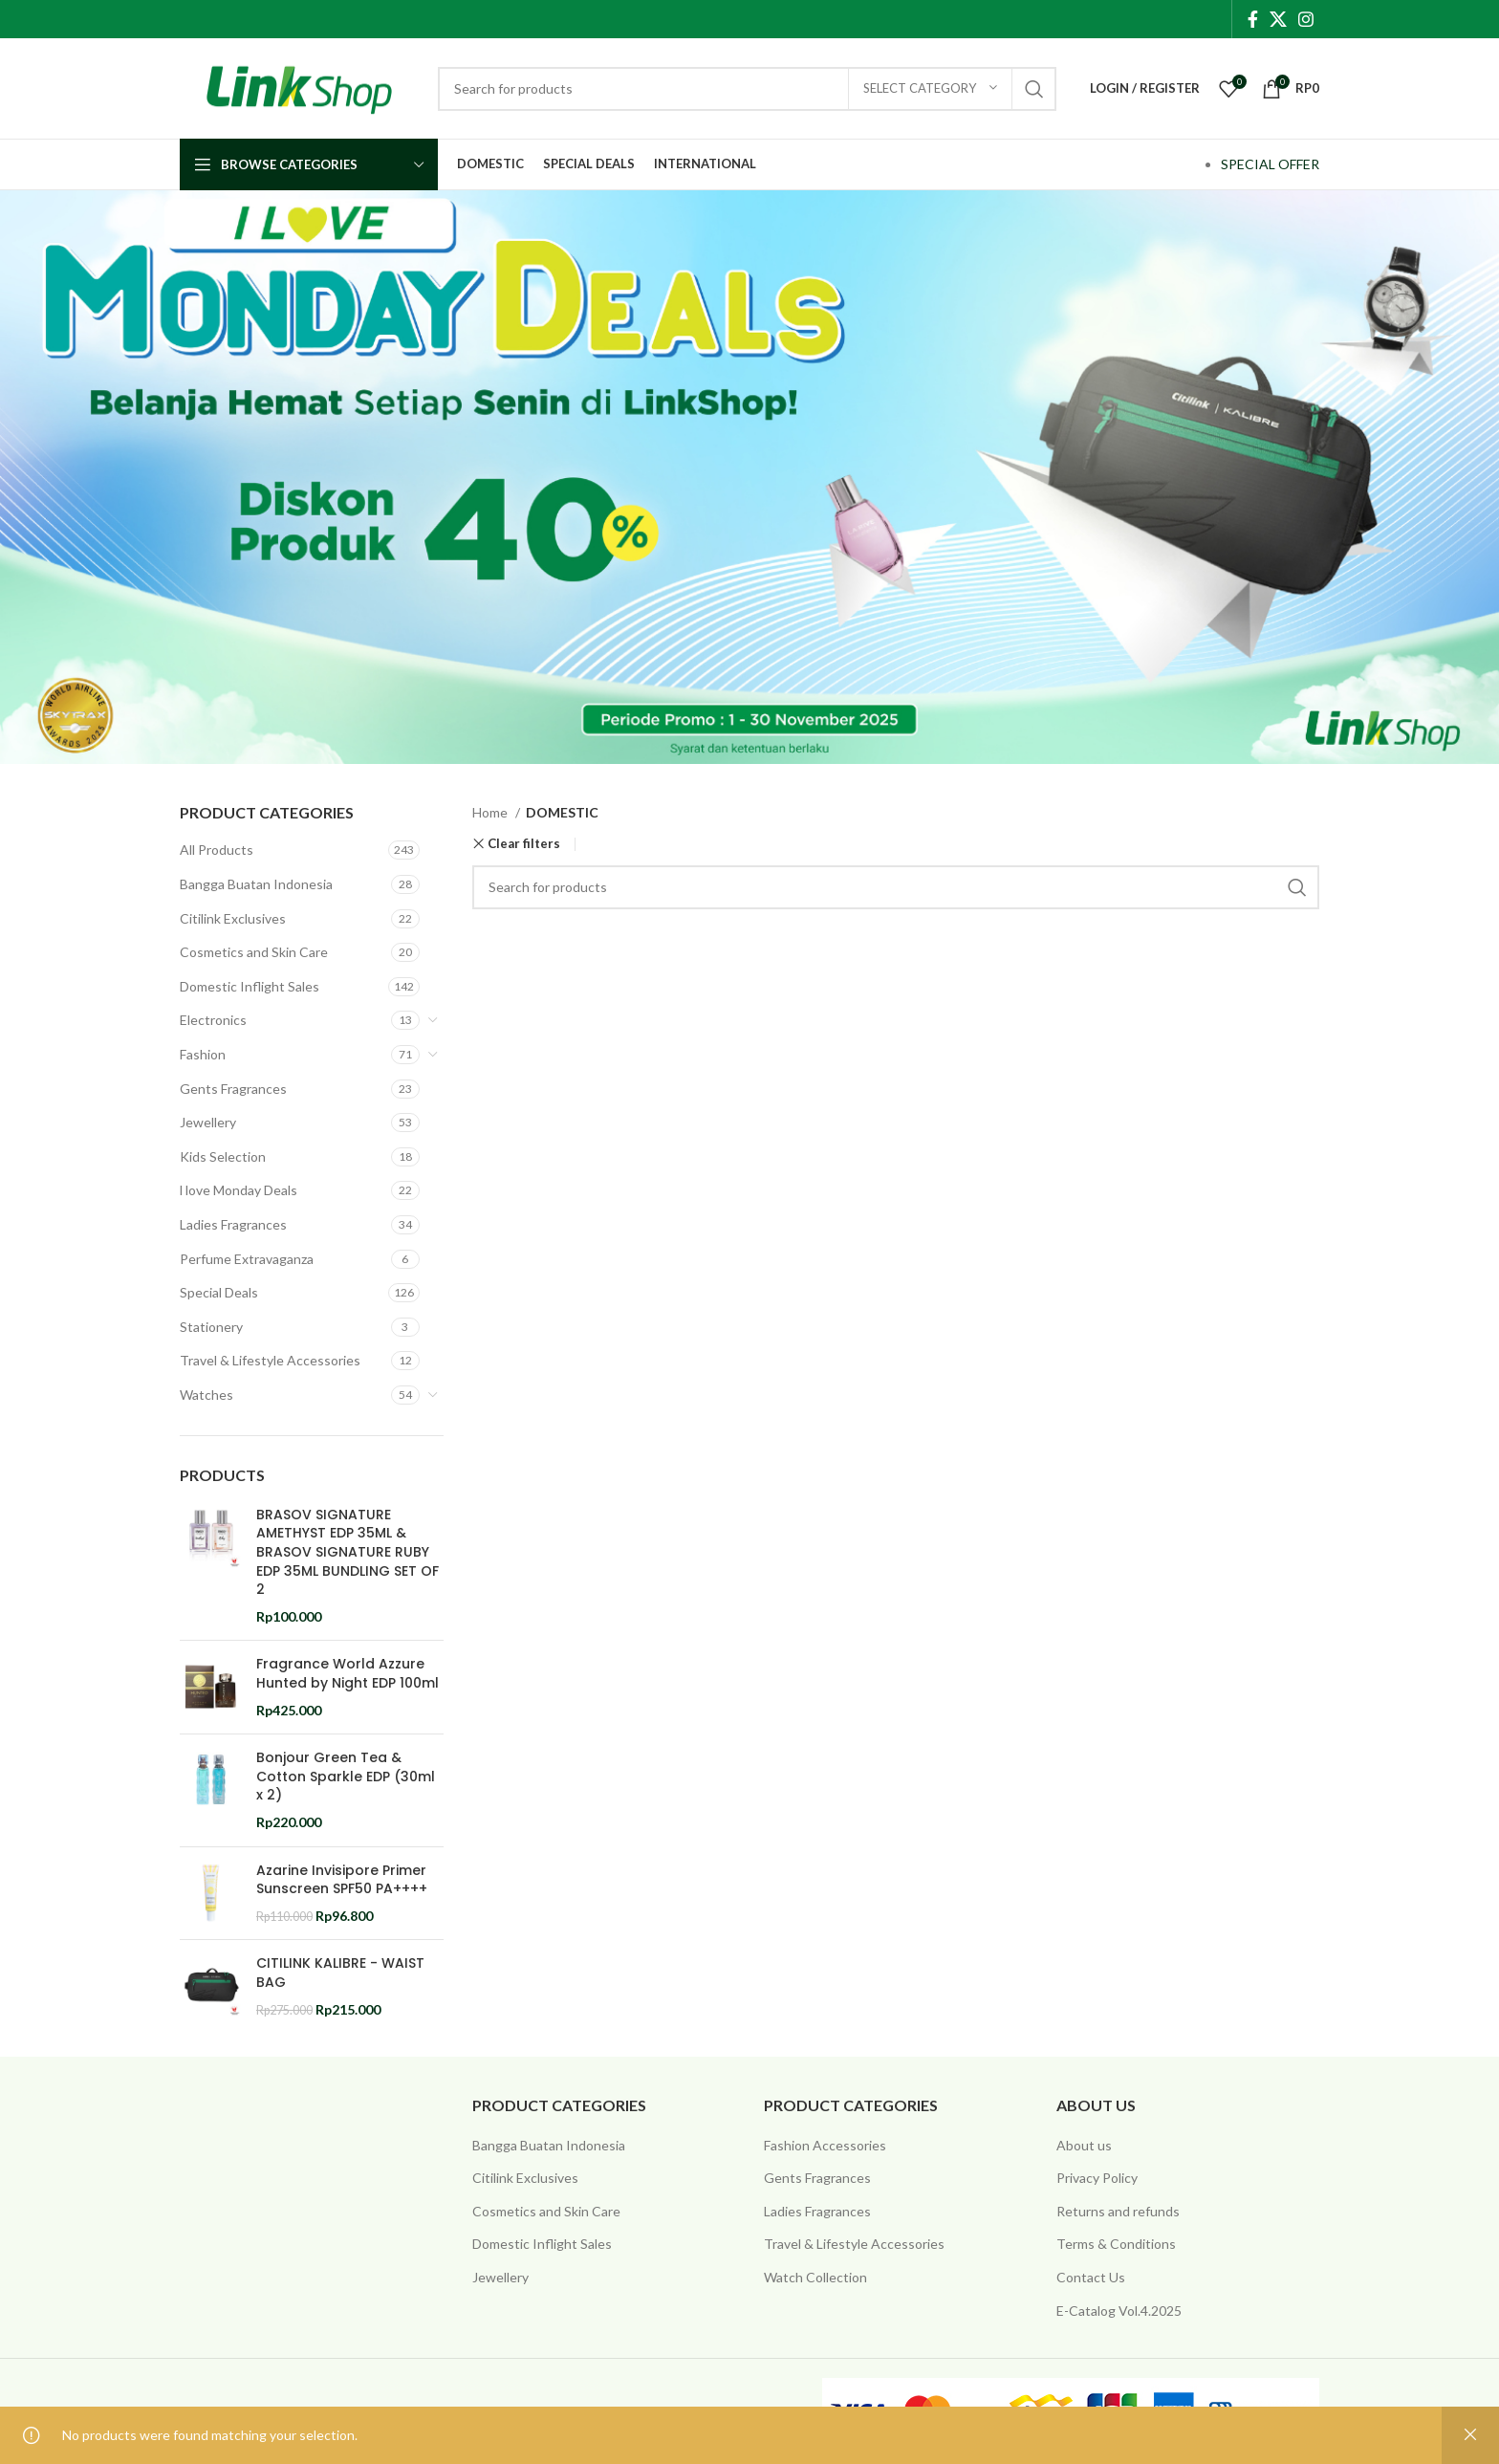  Describe the element at coordinates (1270, 164) in the screenshot. I see `SPECIAL OFFER` at that location.